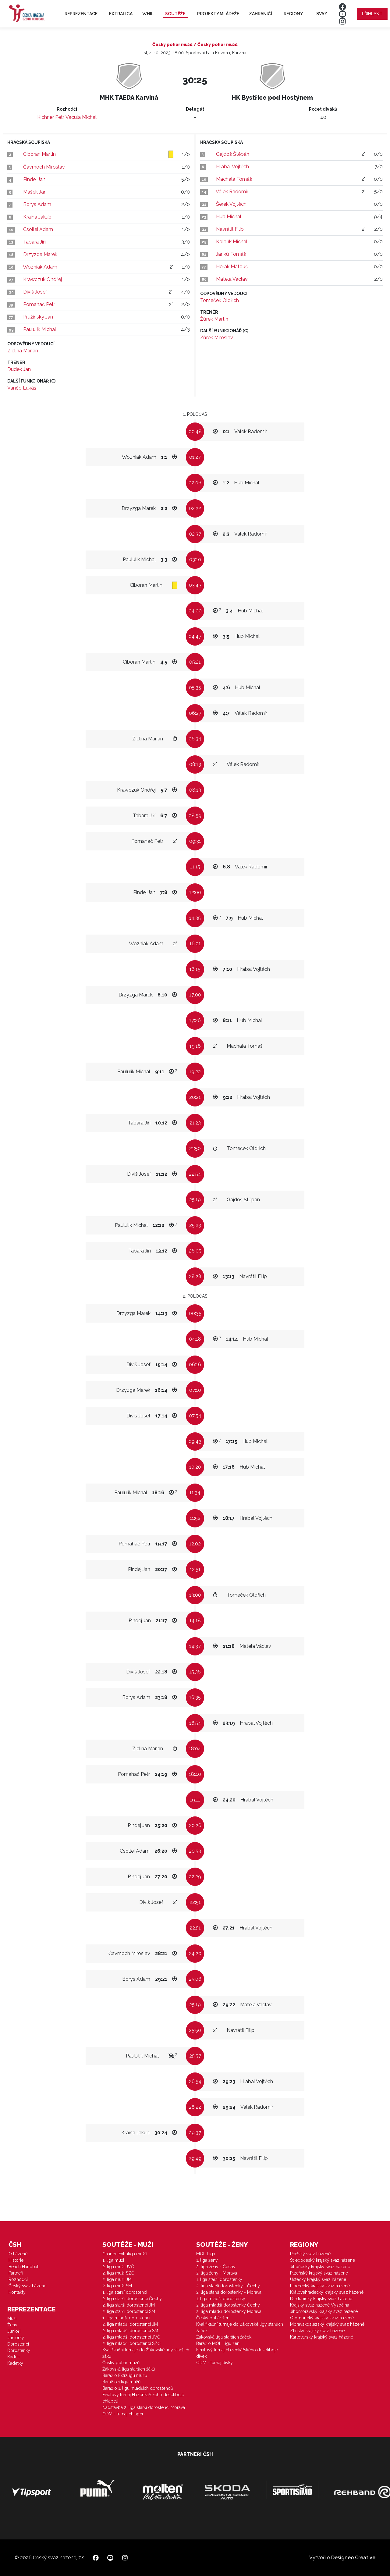 Image resolution: width=390 pixels, height=2576 pixels. What do you see at coordinates (128, 2311) in the screenshot?
I see `2. liga starší dorostenci SM` at bounding box center [128, 2311].